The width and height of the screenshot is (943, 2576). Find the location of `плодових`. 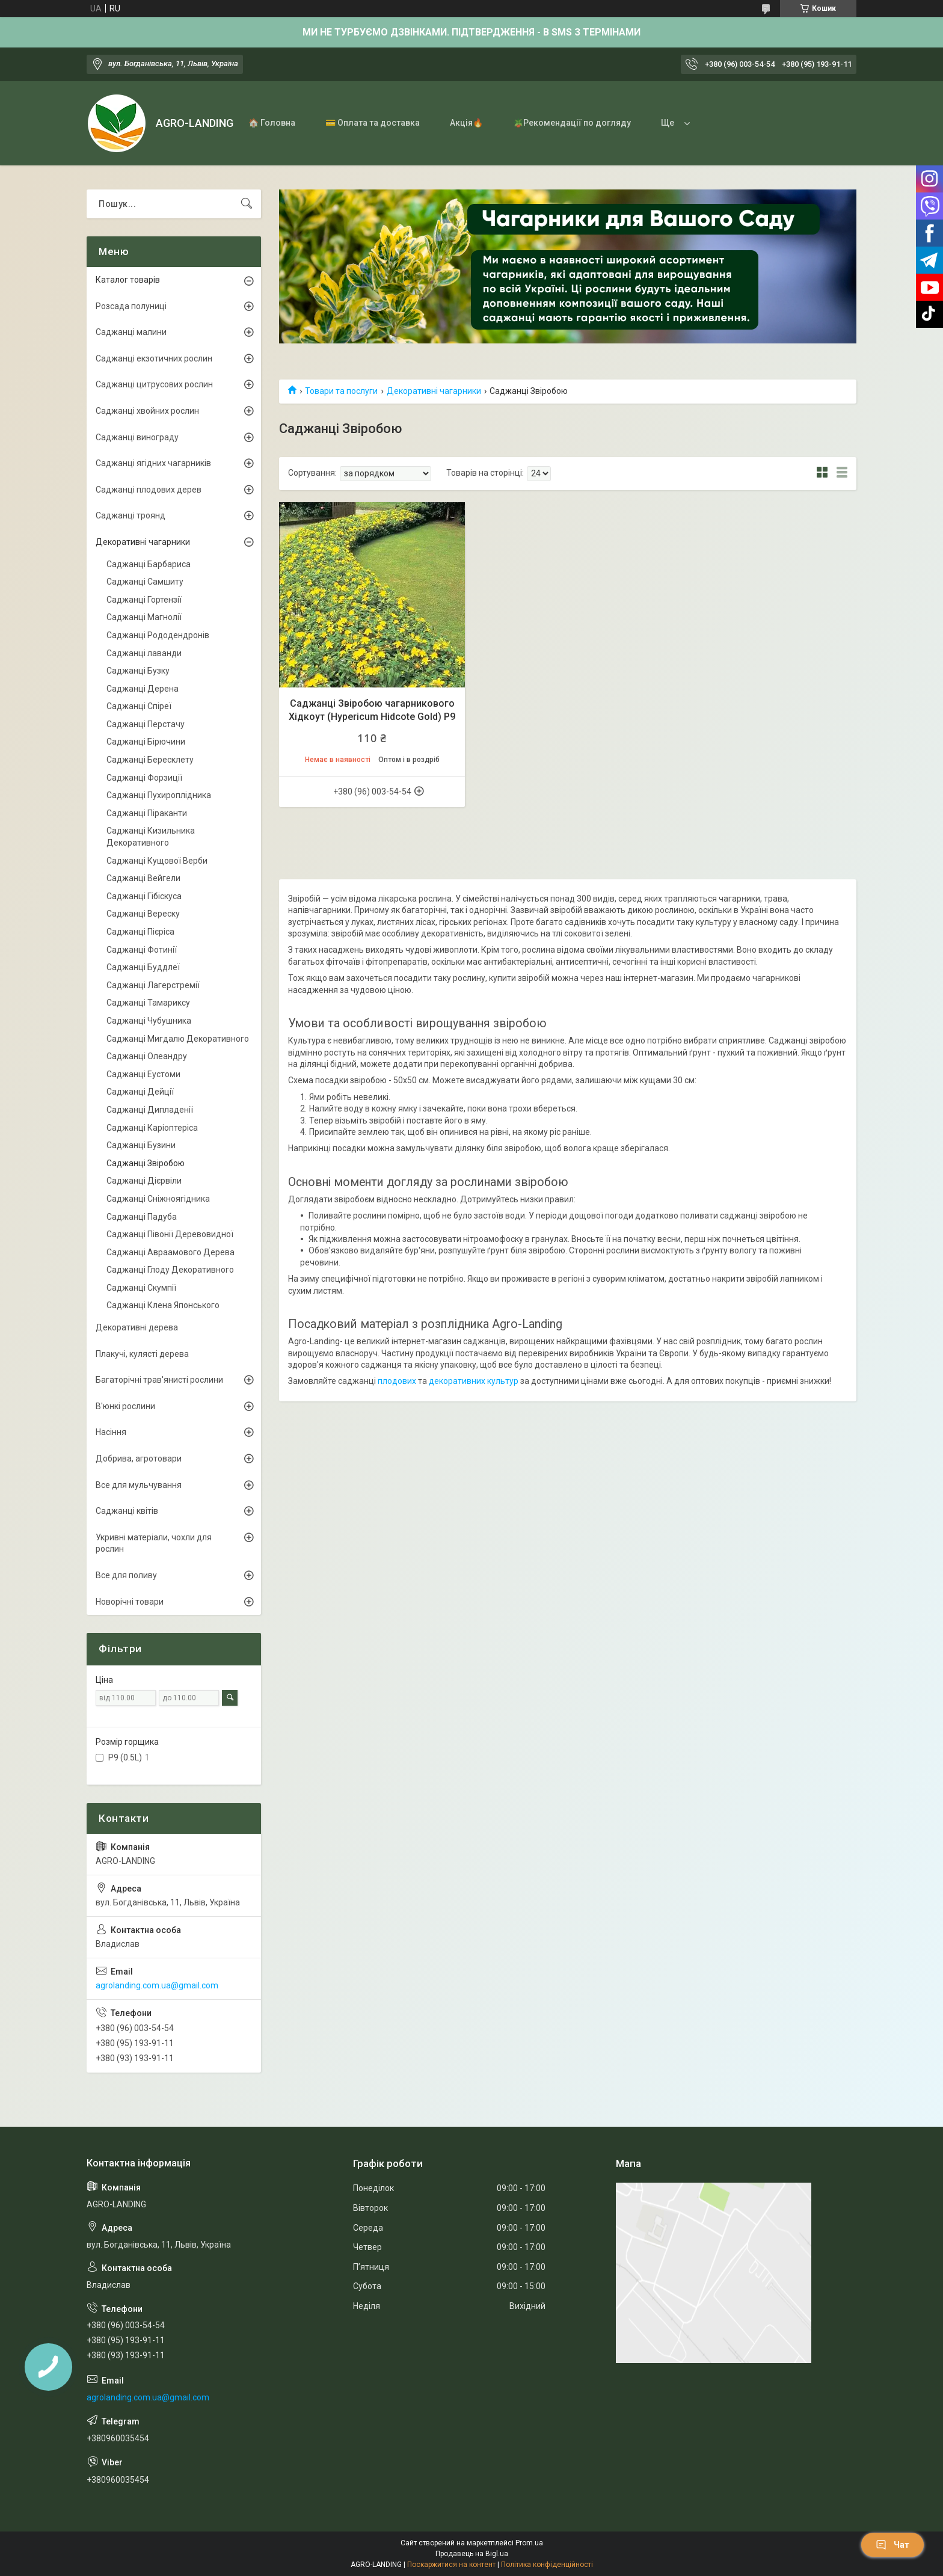

плодових is located at coordinates (397, 1381).